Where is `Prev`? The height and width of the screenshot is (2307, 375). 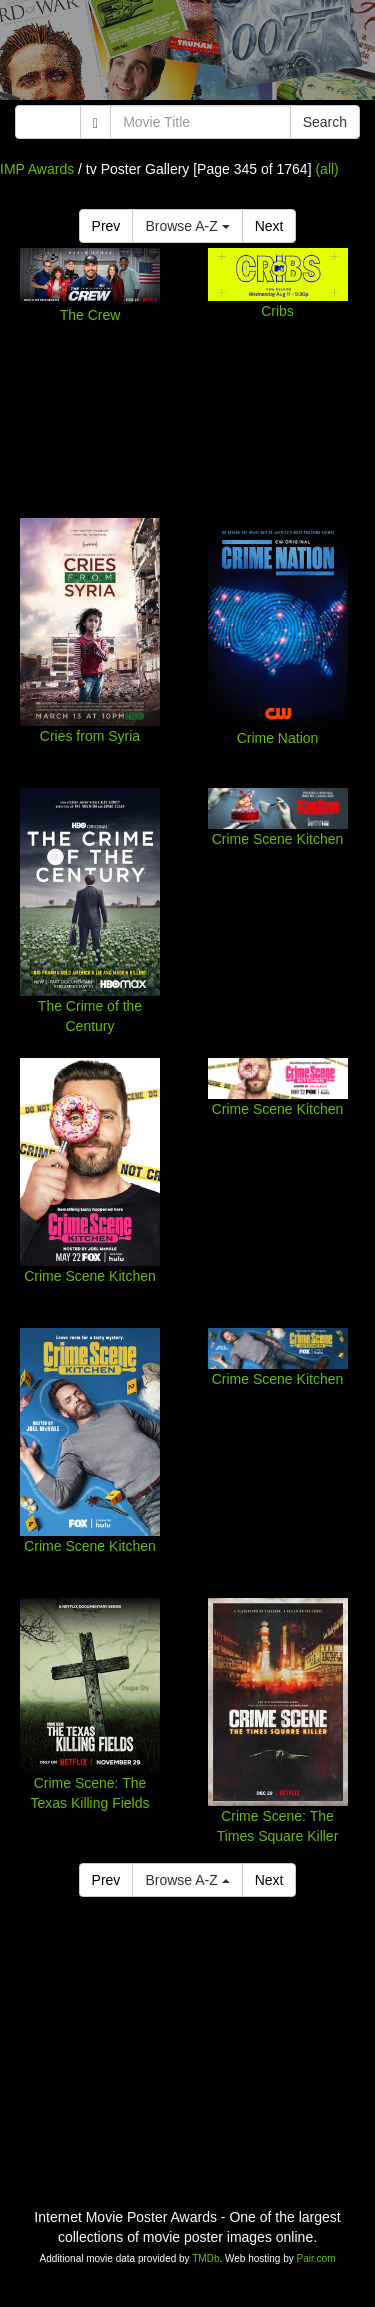
Prev is located at coordinates (106, 226).